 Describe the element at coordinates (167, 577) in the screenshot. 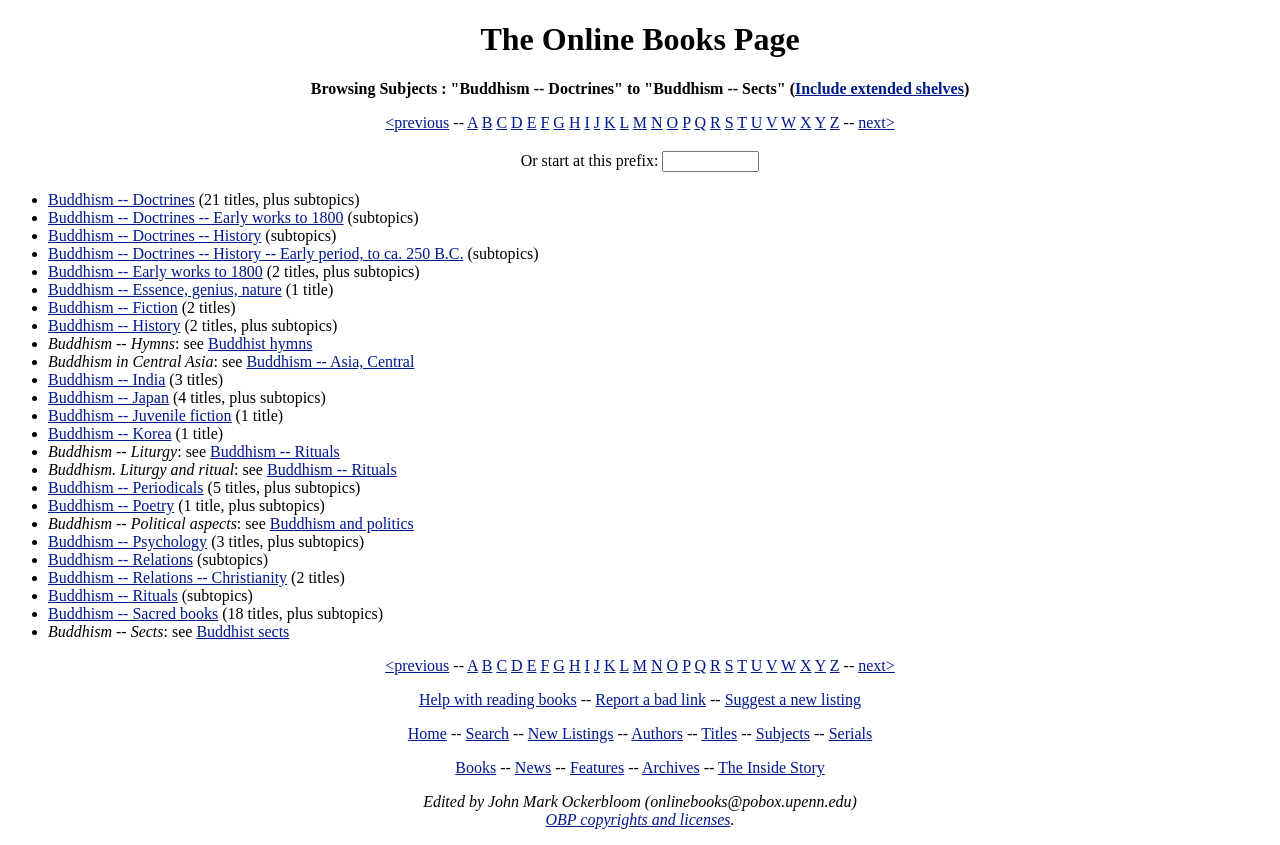

I see `Buddhism -- Relations -- Christianity` at that location.